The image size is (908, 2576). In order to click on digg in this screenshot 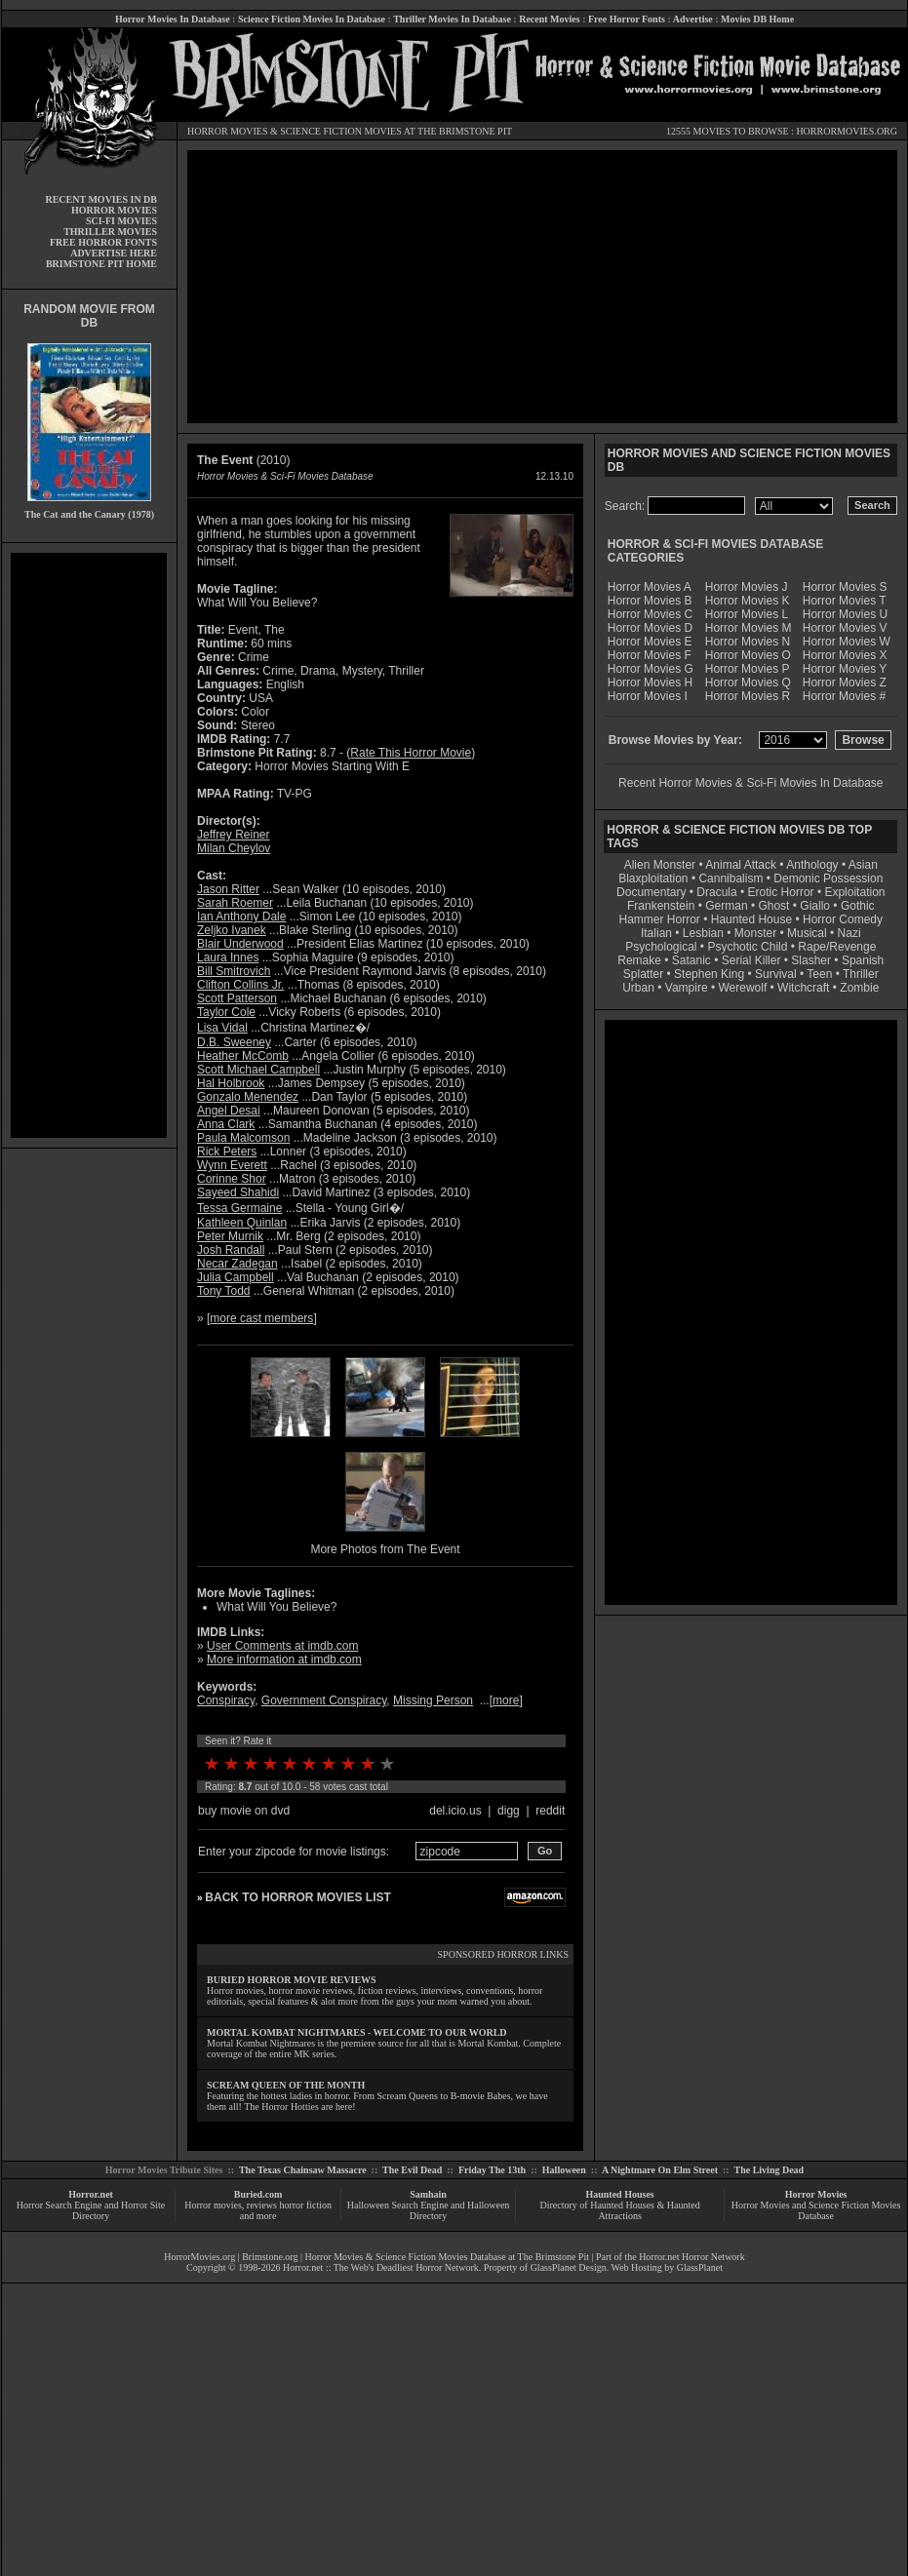, I will do `click(508, 1810)`.